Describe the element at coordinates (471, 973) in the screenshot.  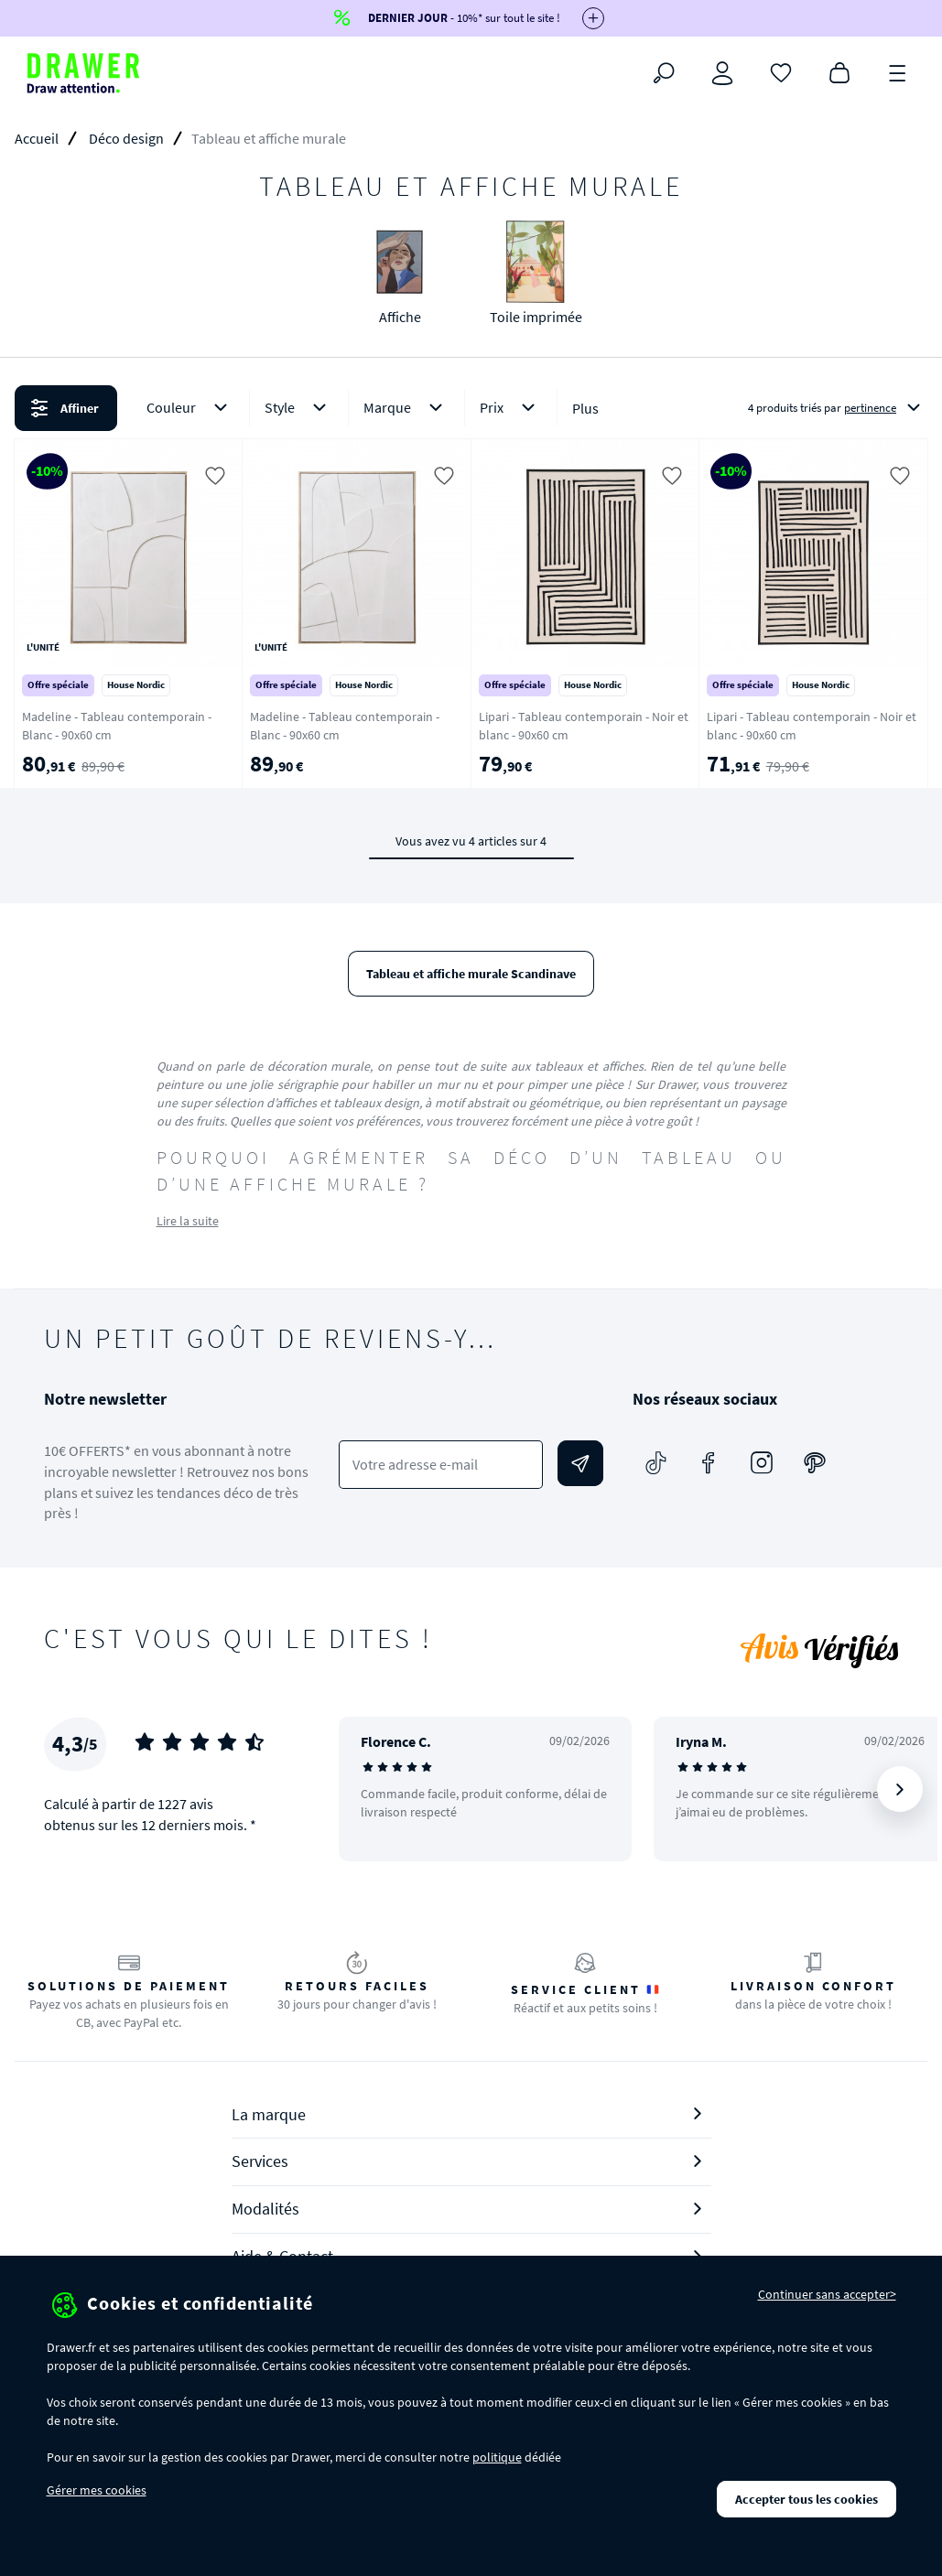
I see `Tableau et affiche murale Scandinave` at that location.